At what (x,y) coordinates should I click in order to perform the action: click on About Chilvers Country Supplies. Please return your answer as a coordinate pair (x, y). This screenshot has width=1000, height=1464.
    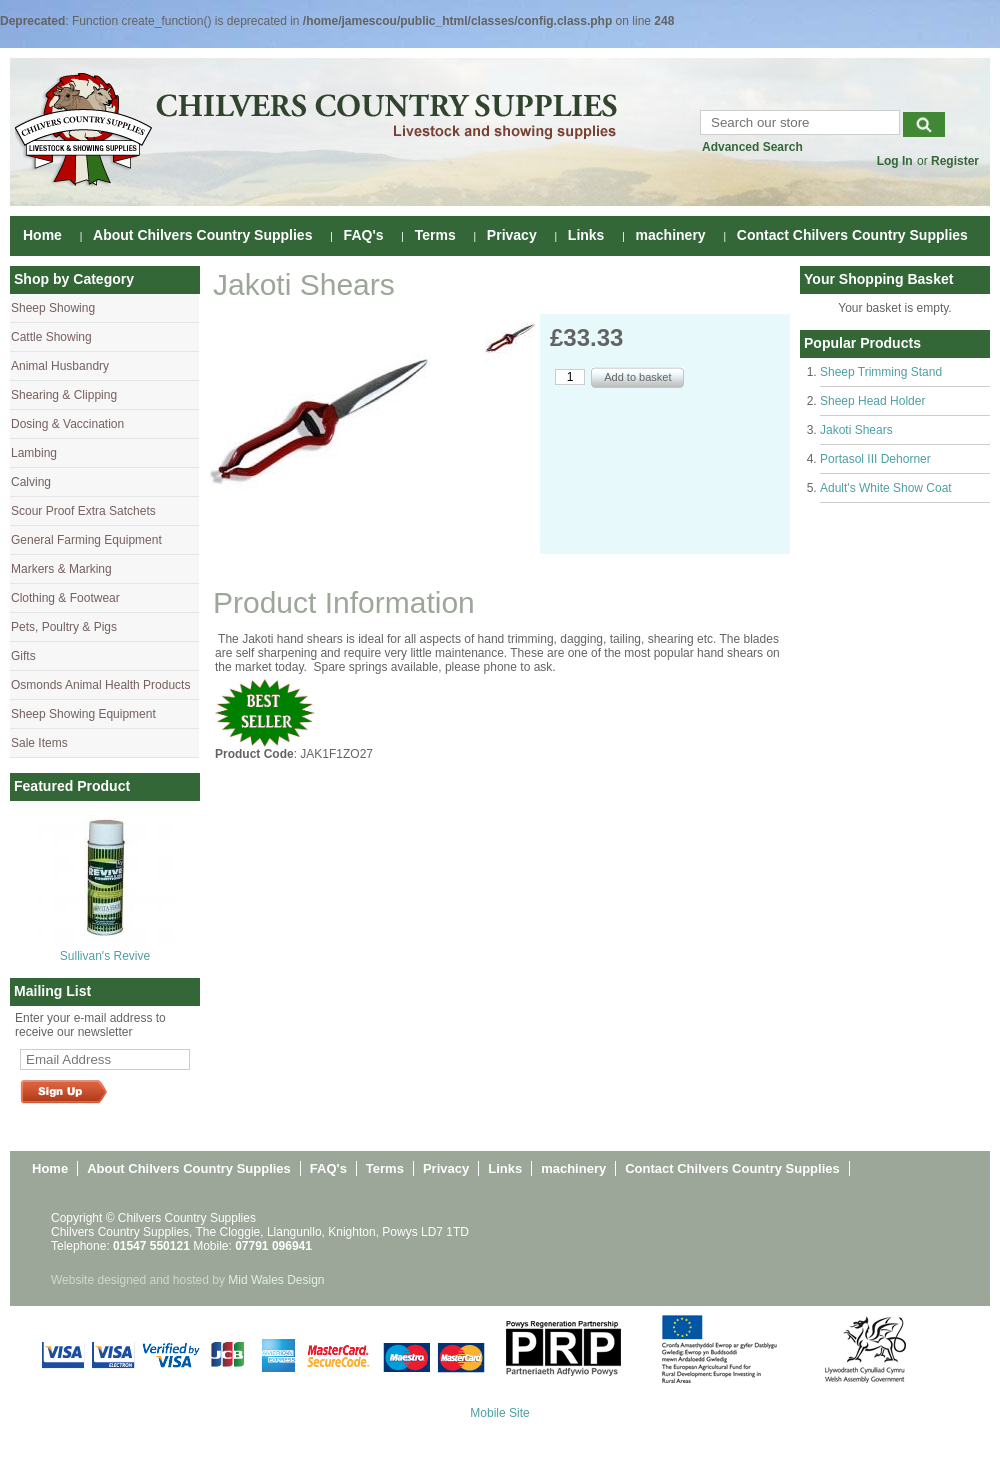
    Looking at the image, I should click on (202, 235).